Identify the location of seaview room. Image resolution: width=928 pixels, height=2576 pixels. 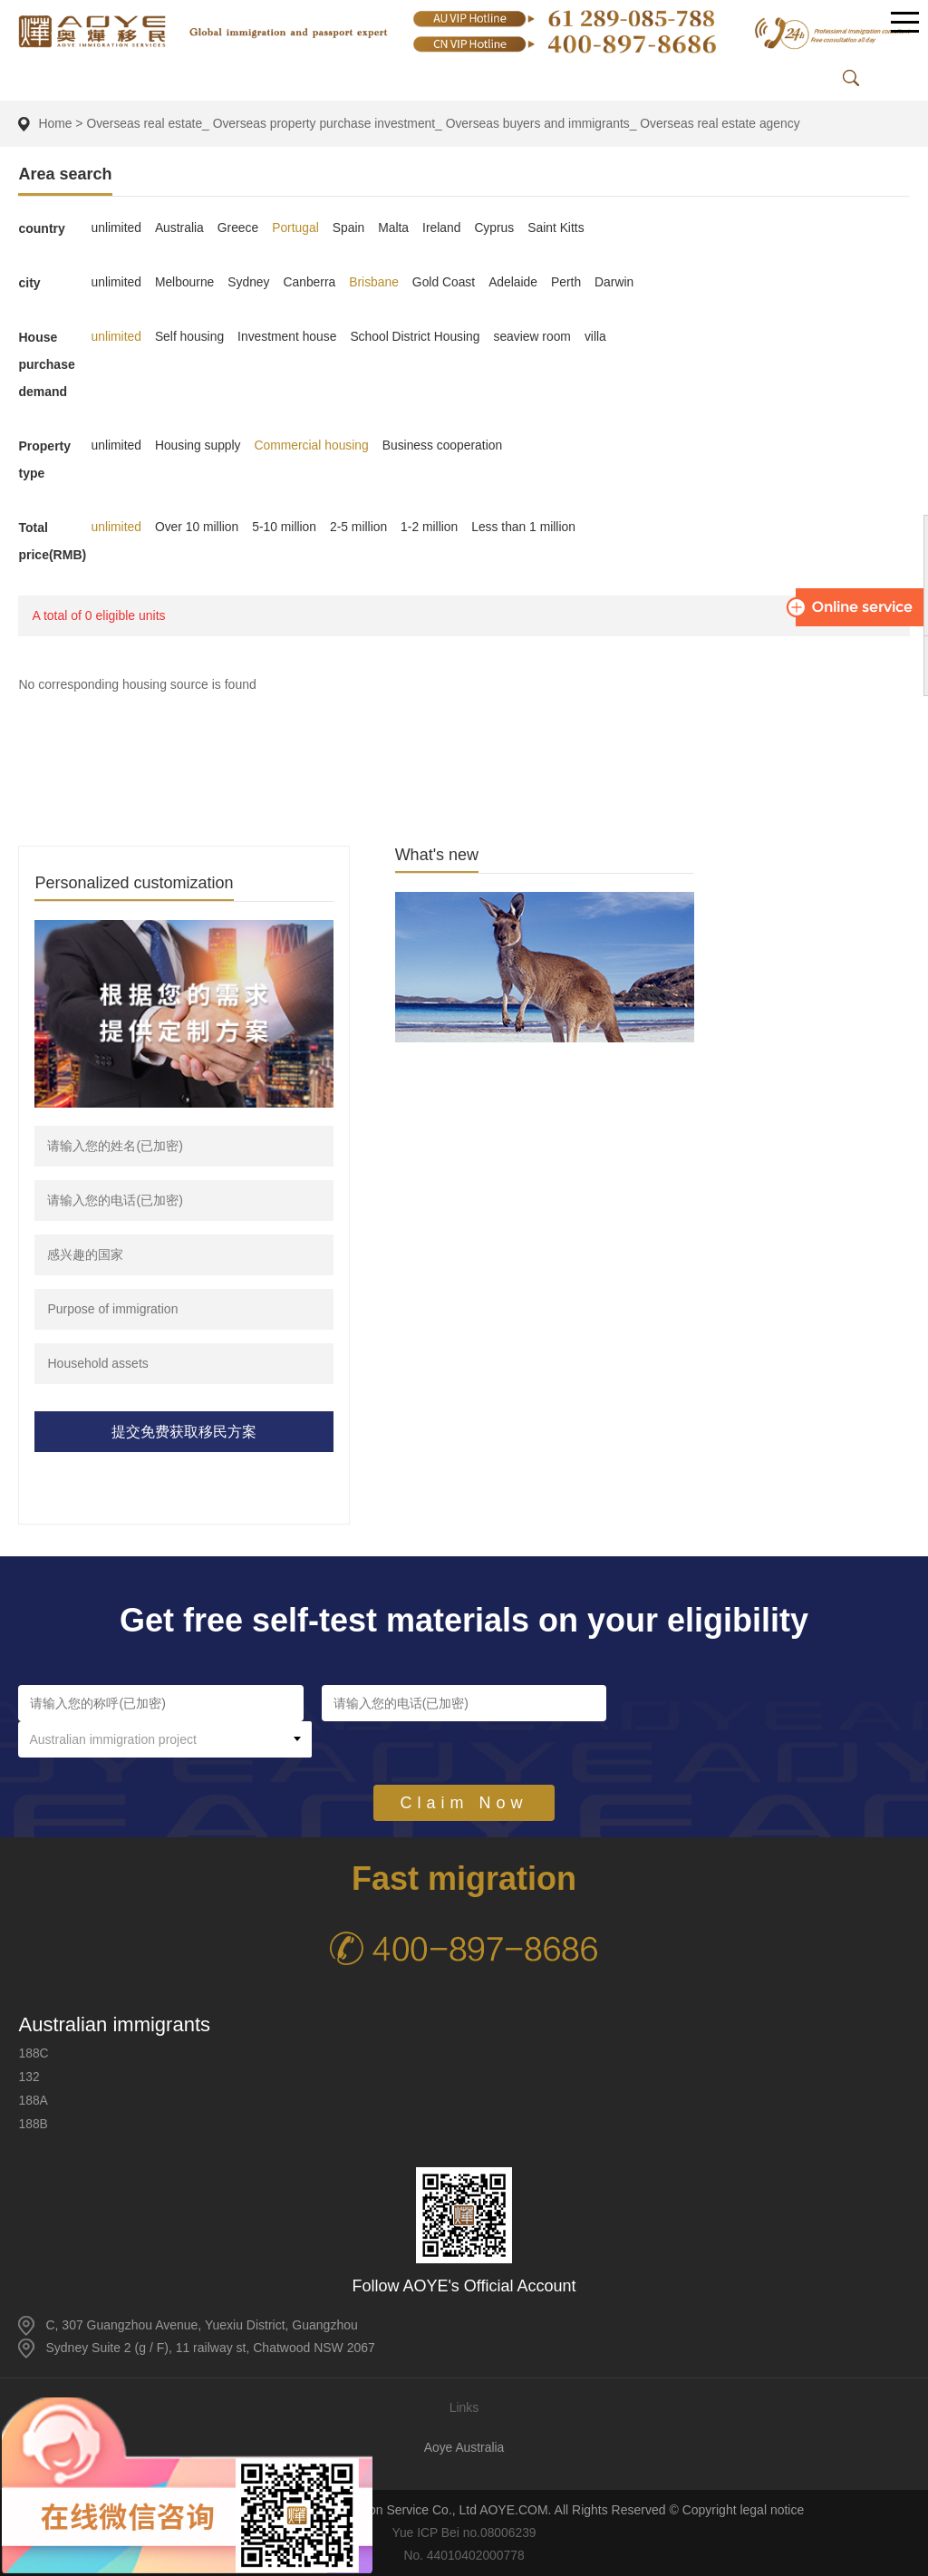
(536, 336).